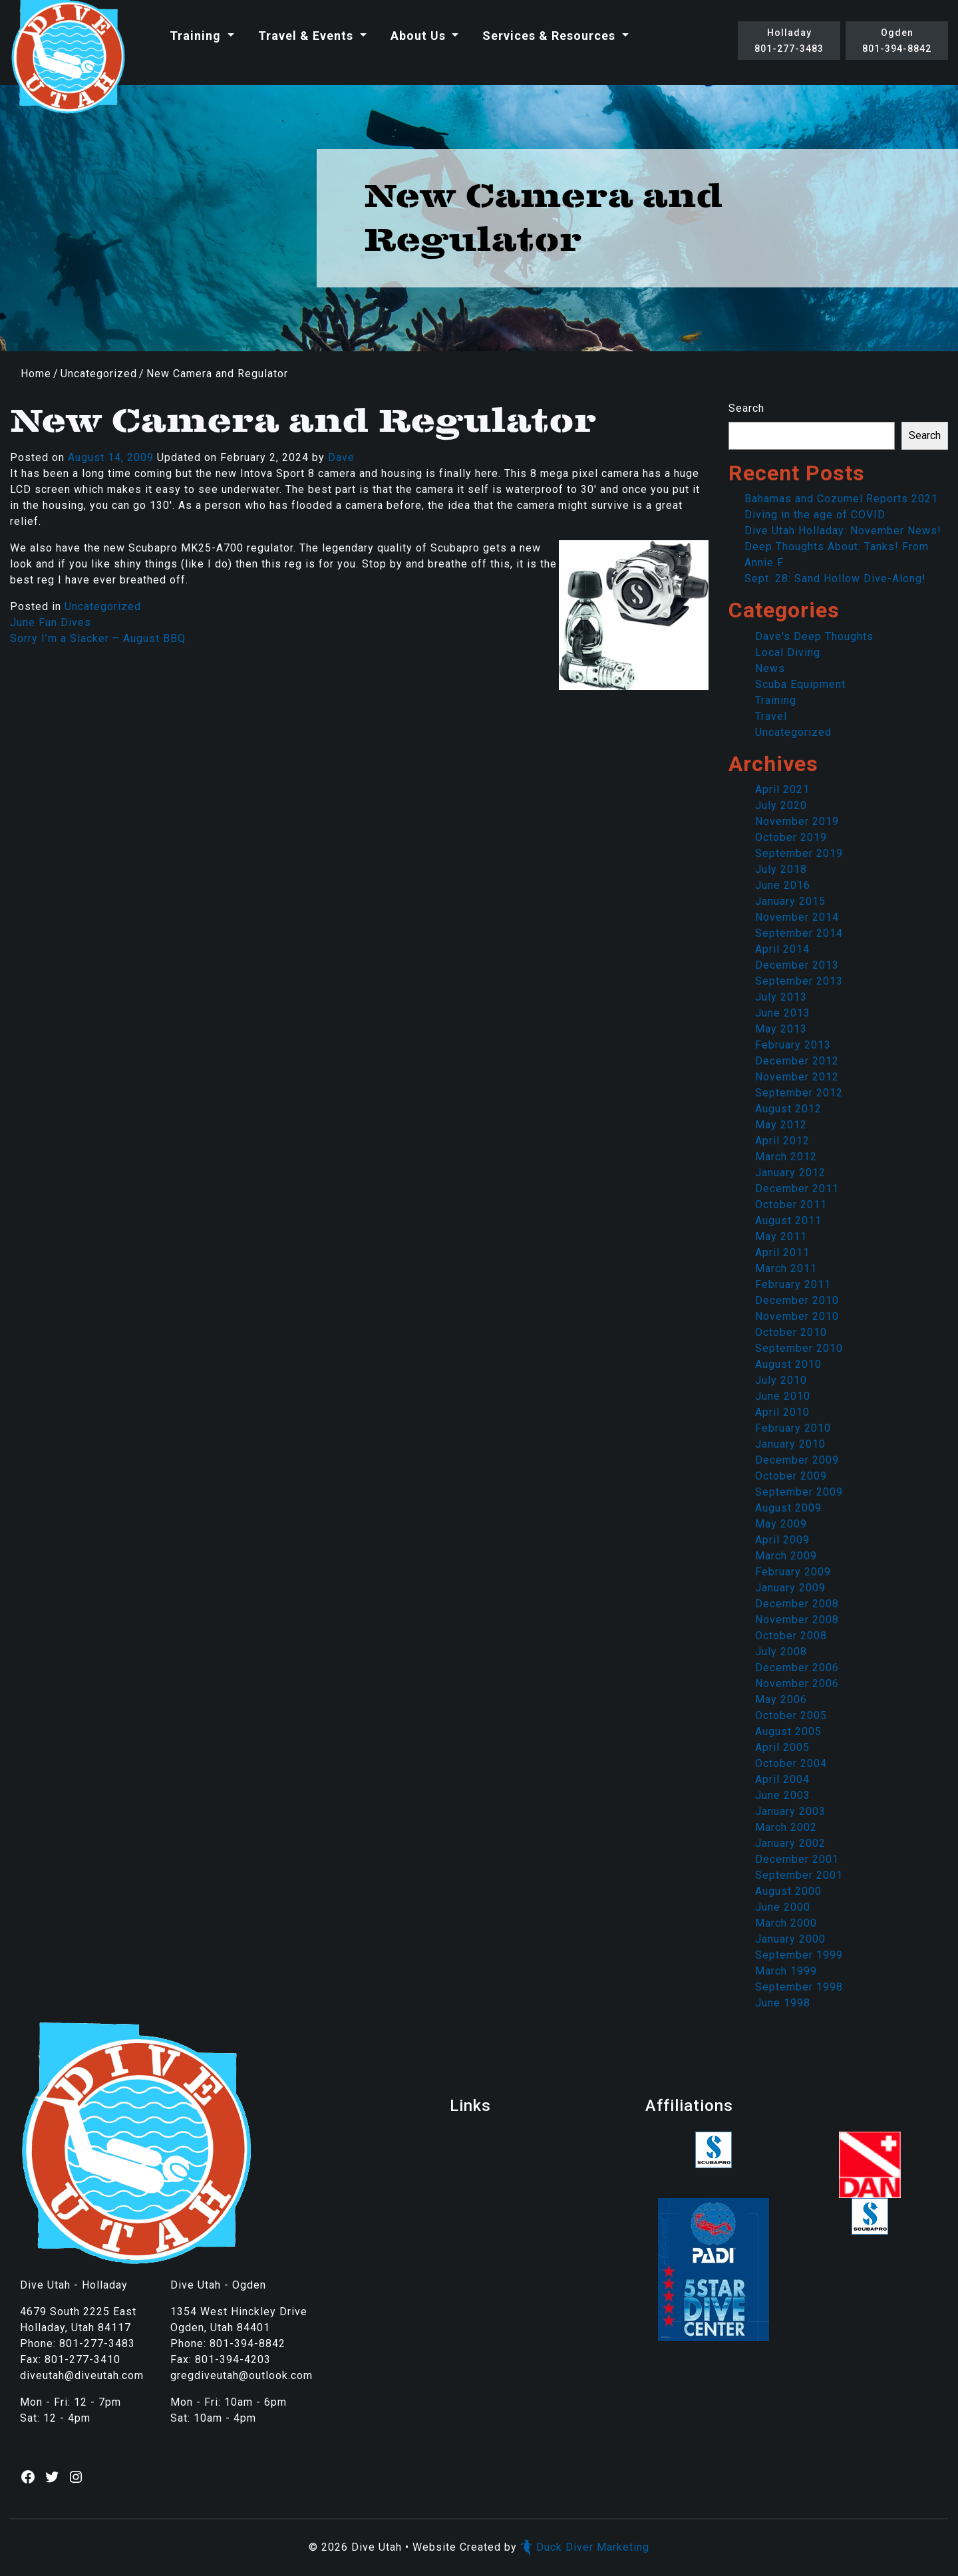 The width and height of the screenshot is (958, 2576). Describe the element at coordinates (797, 821) in the screenshot. I see `November 2019` at that location.